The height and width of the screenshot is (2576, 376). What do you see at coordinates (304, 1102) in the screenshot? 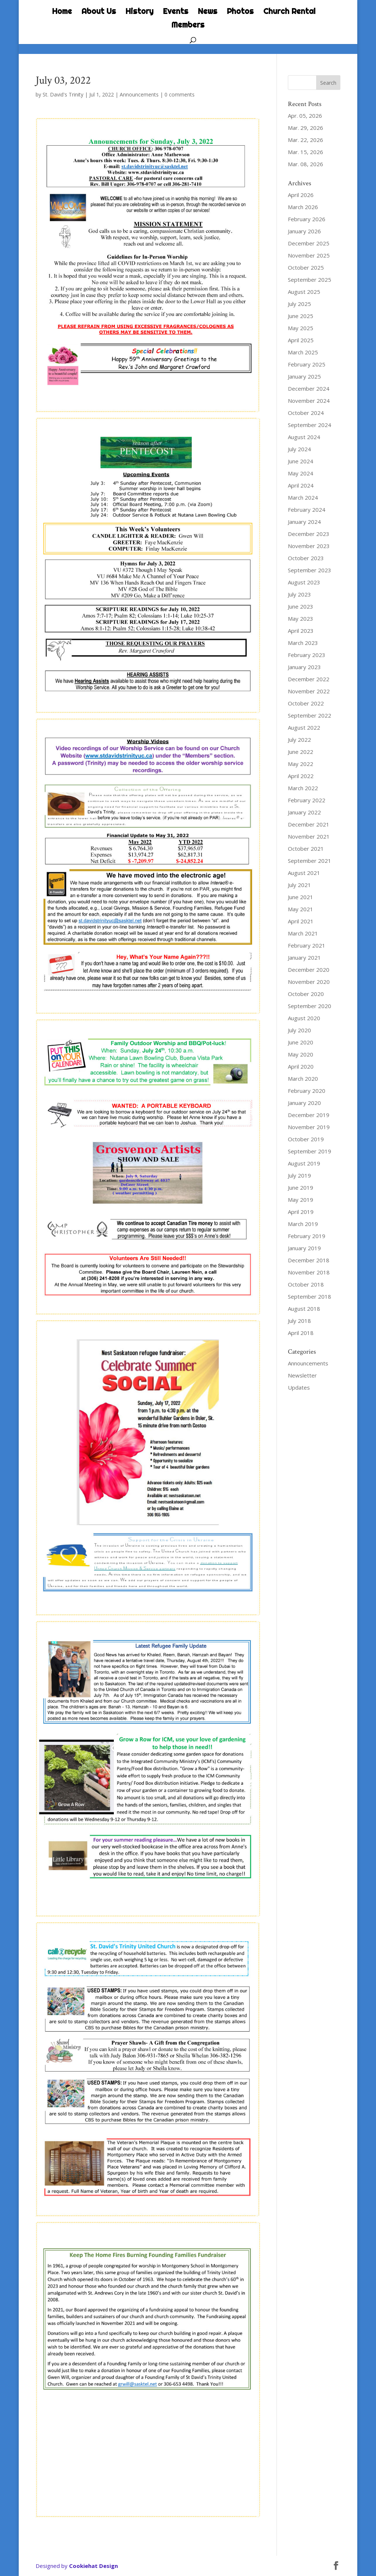
I see `January 2020` at bounding box center [304, 1102].